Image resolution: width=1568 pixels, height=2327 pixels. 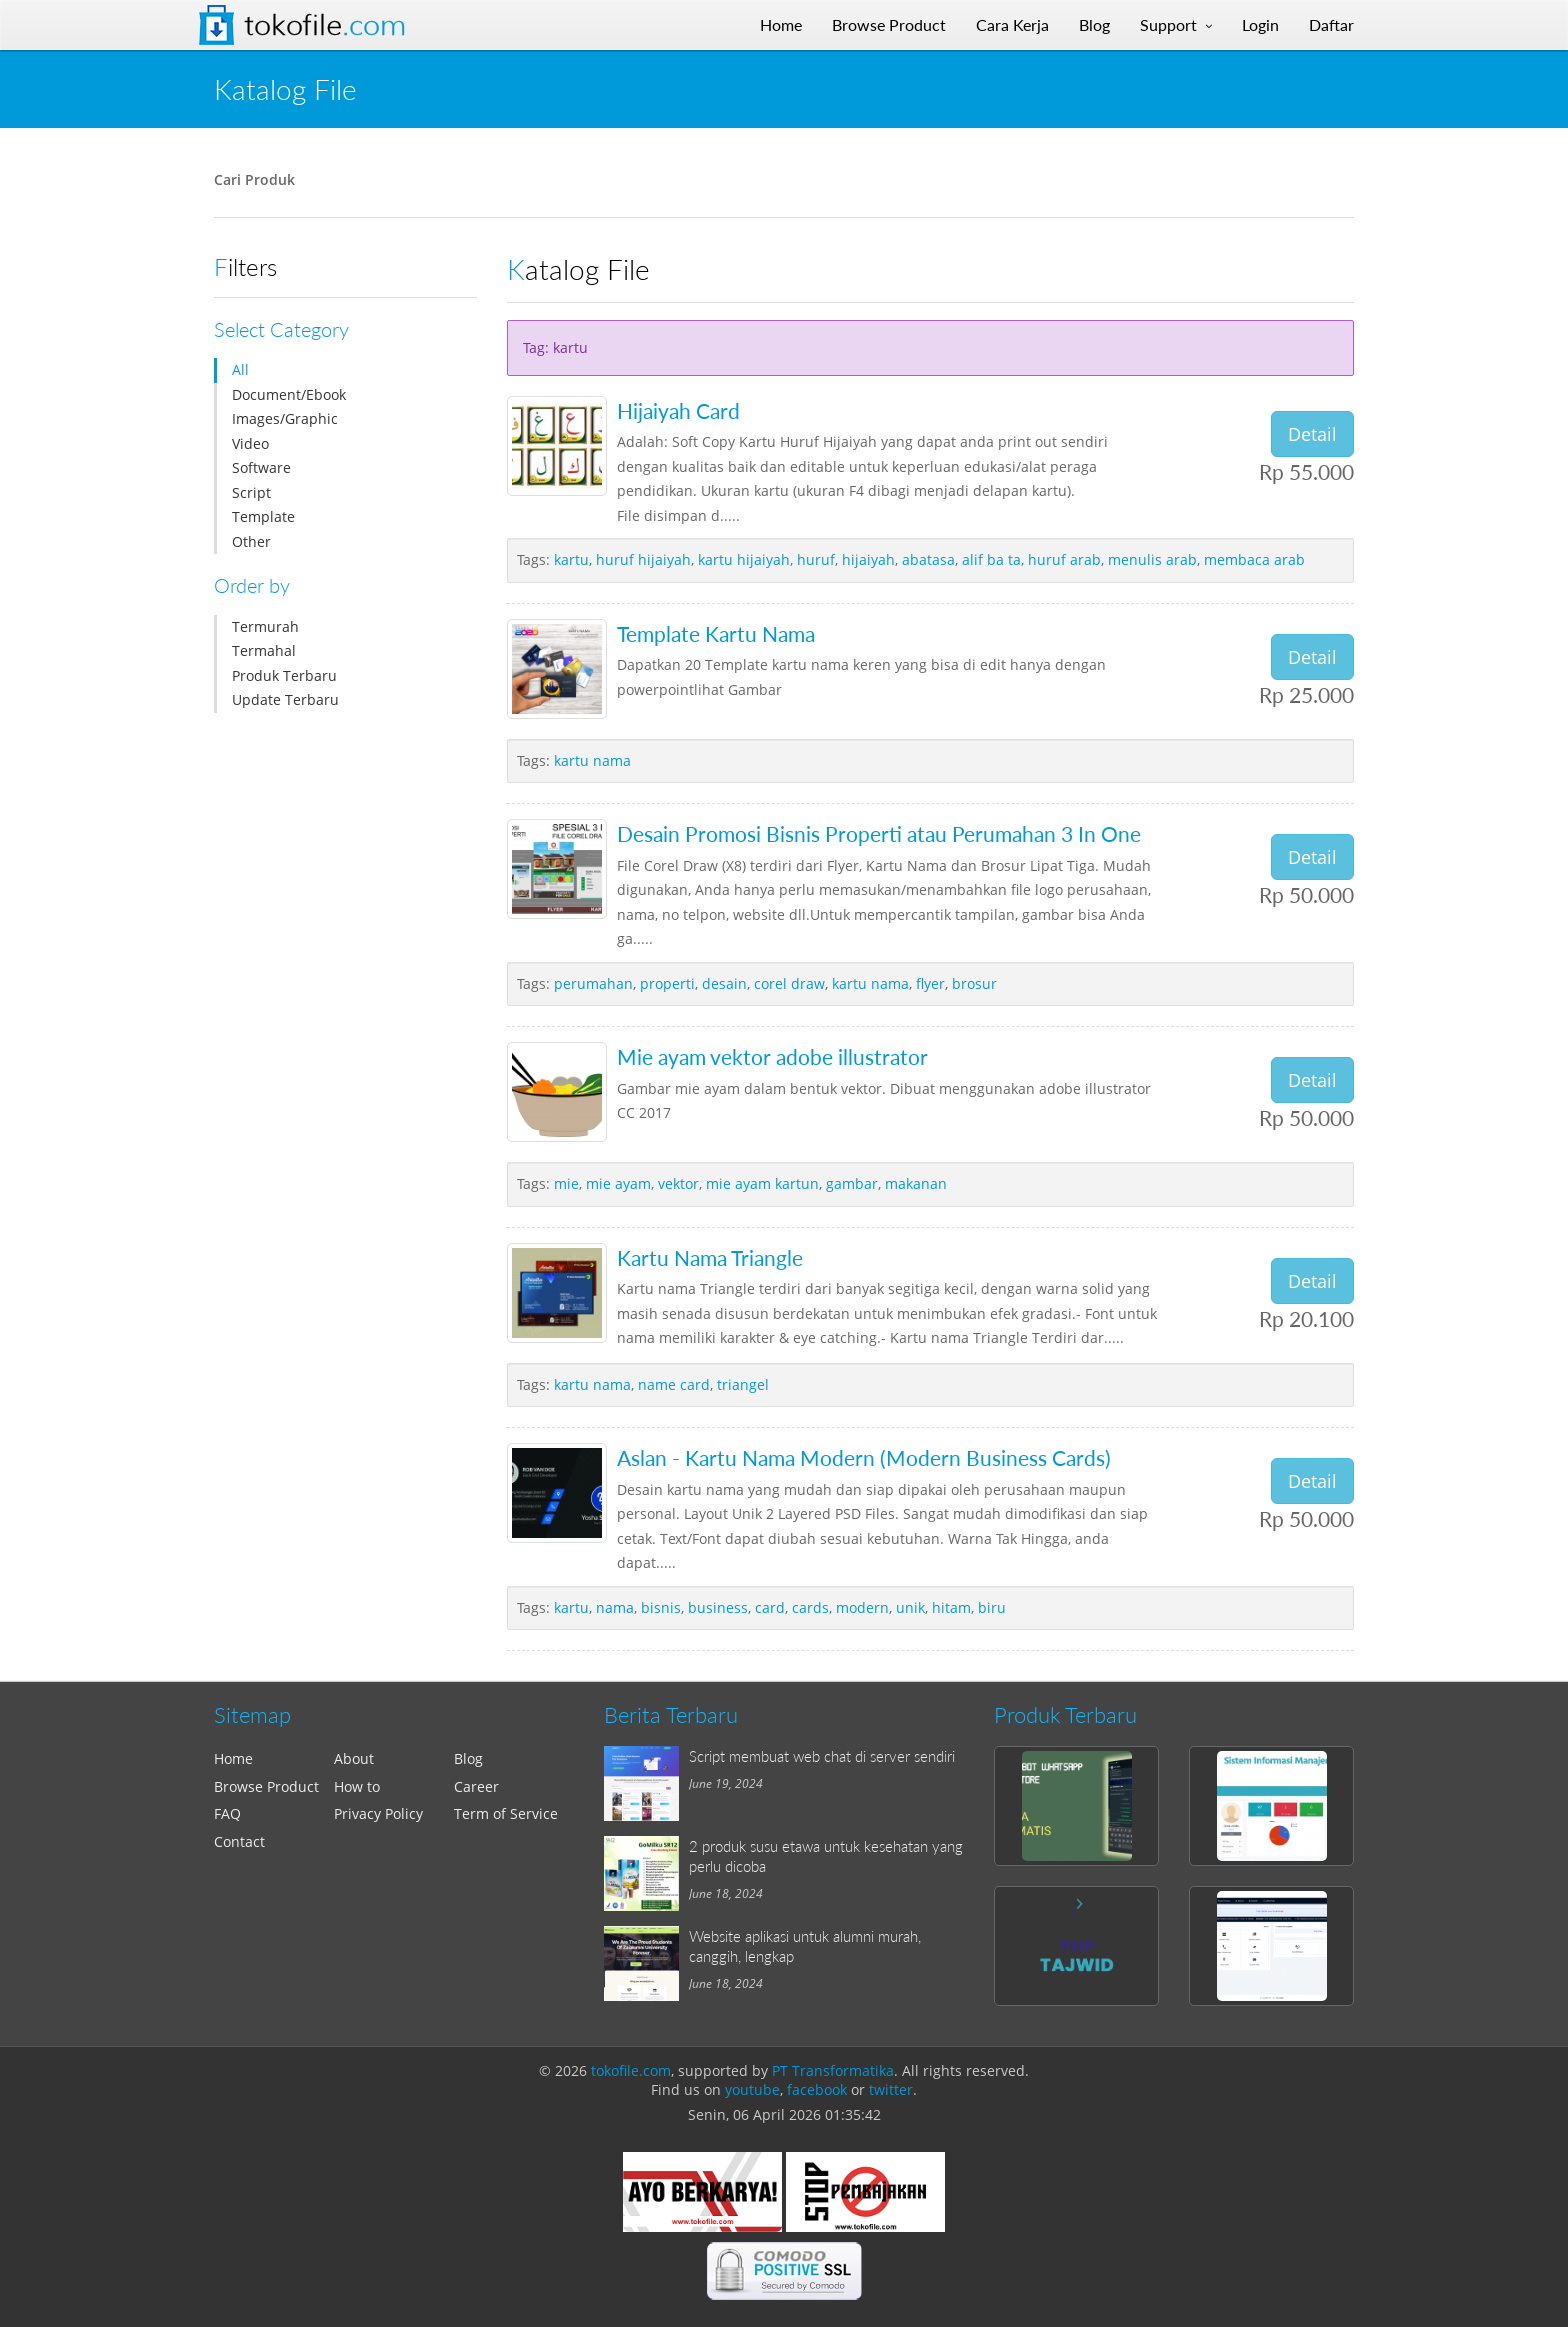 I want to click on Video, so click(x=250, y=443).